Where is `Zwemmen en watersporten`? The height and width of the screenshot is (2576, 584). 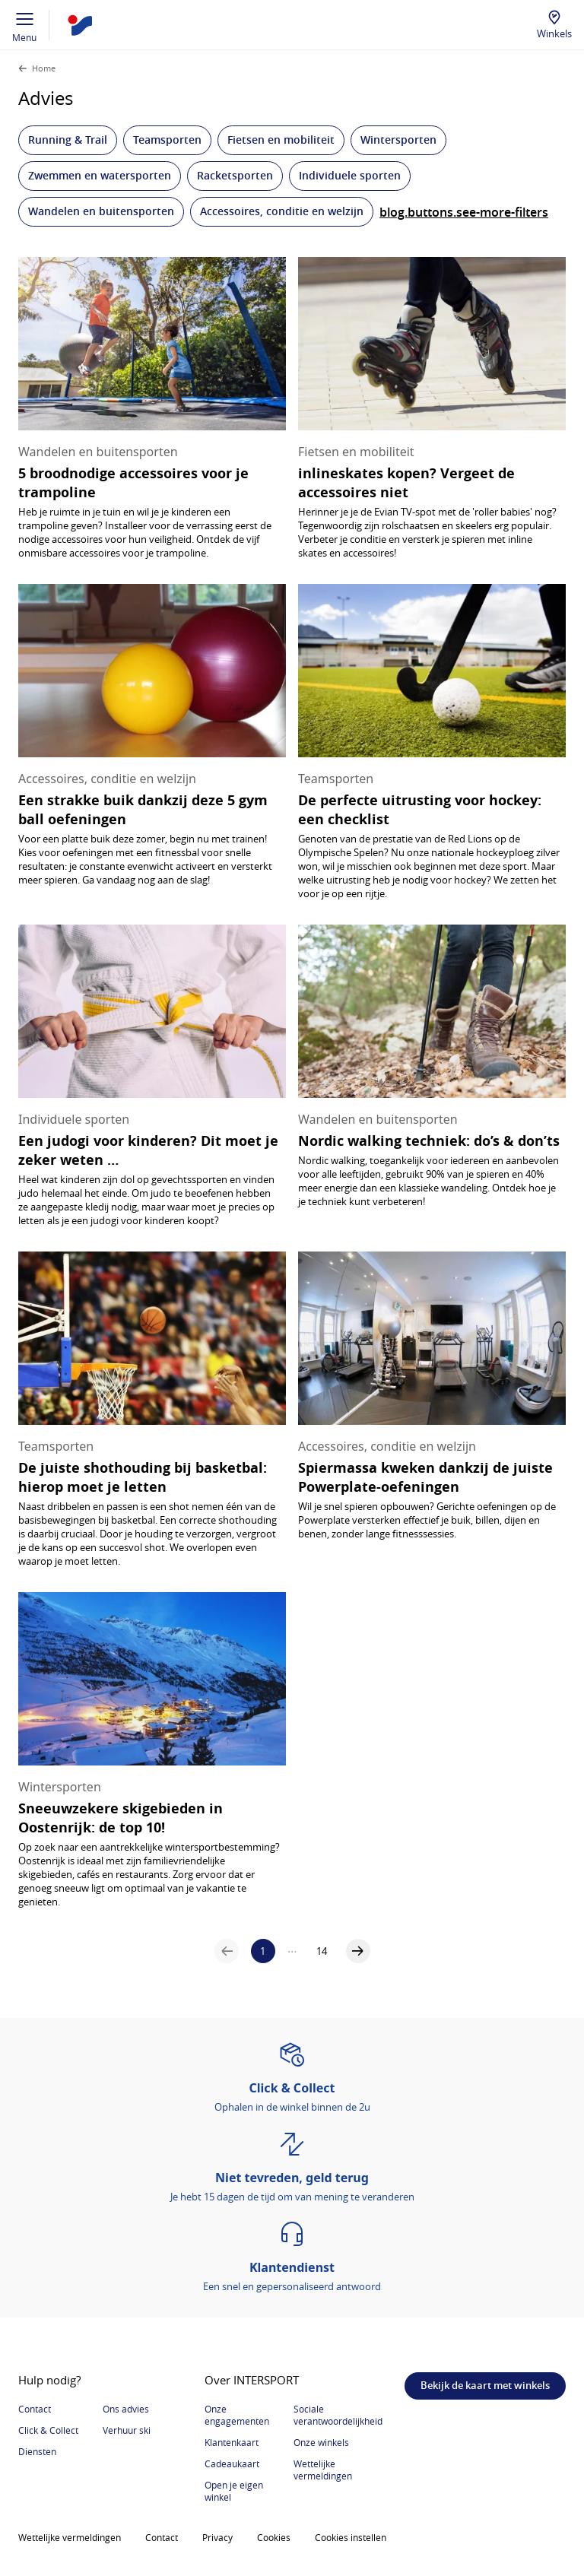 Zwemmen en watersporten is located at coordinates (99, 175).